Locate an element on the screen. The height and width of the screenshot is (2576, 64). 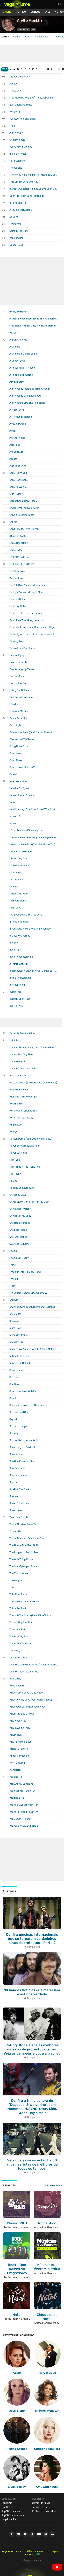
Oh Me Oh My (I'm a Fool for You Baby) is located at coordinates (29, 1201).